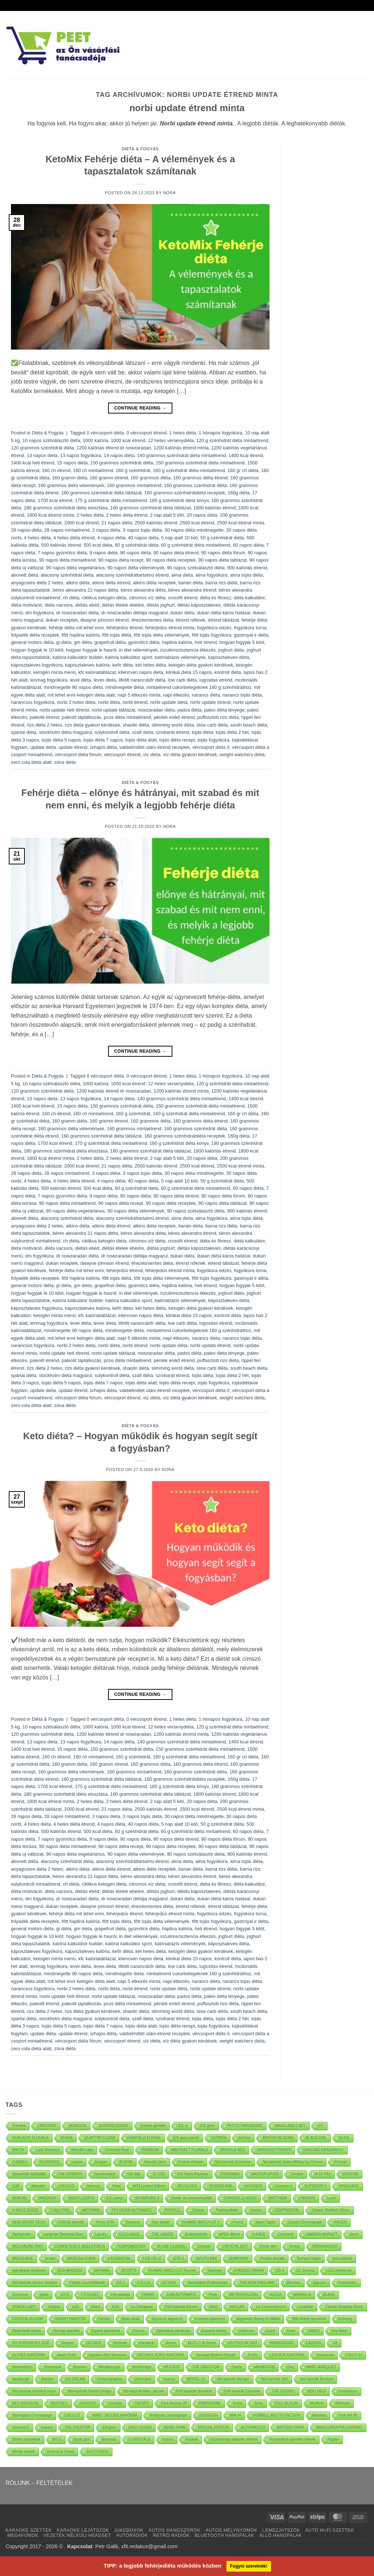 This screenshot has width=374, height=2576. Describe the element at coordinates (20, 2379) in the screenshot. I see `Newburgh` at that location.